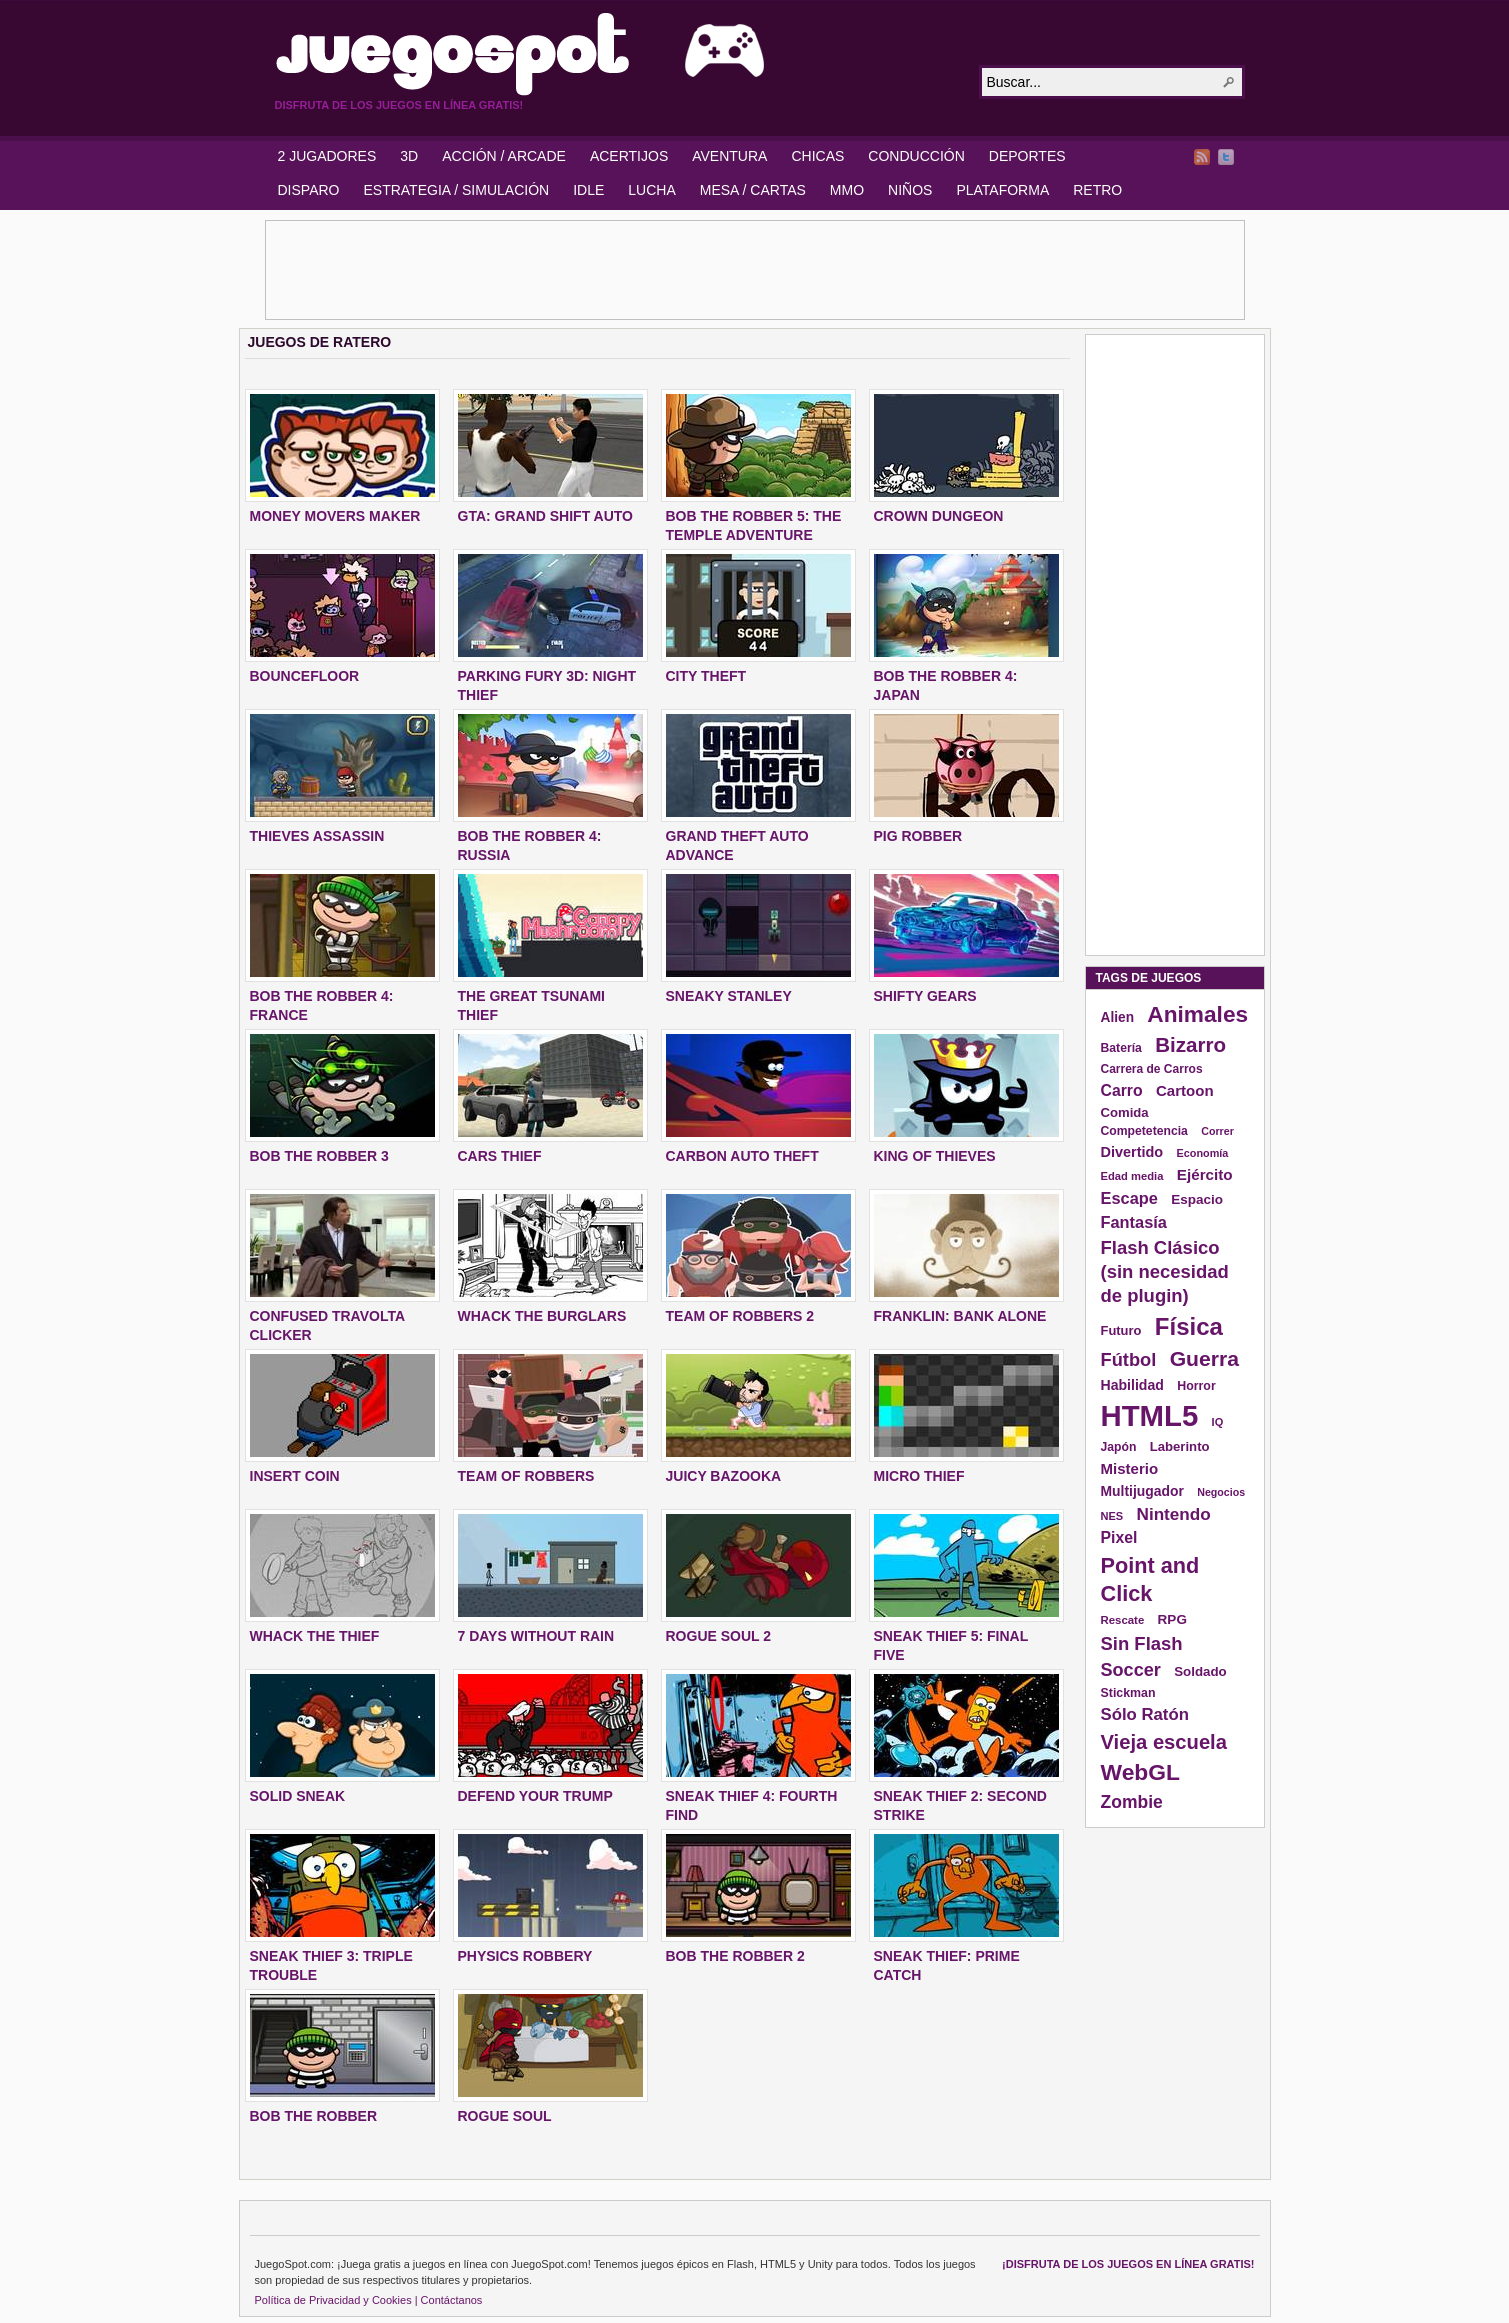 The image size is (1509, 2323). Describe the element at coordinates (1121, 1330) in the screenshot. I see `Futuro [Futuro (152 elementos)]` at that location.